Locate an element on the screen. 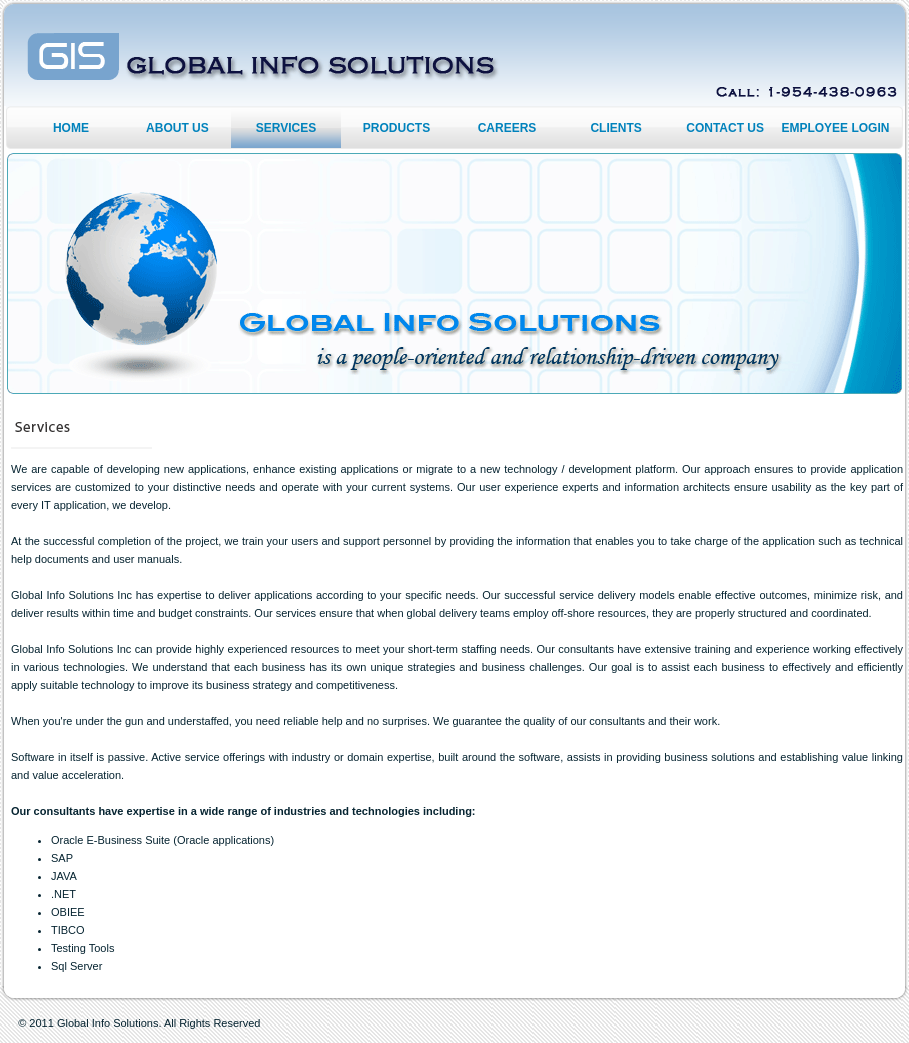  CAREERS is located at coordinates (507, 128).